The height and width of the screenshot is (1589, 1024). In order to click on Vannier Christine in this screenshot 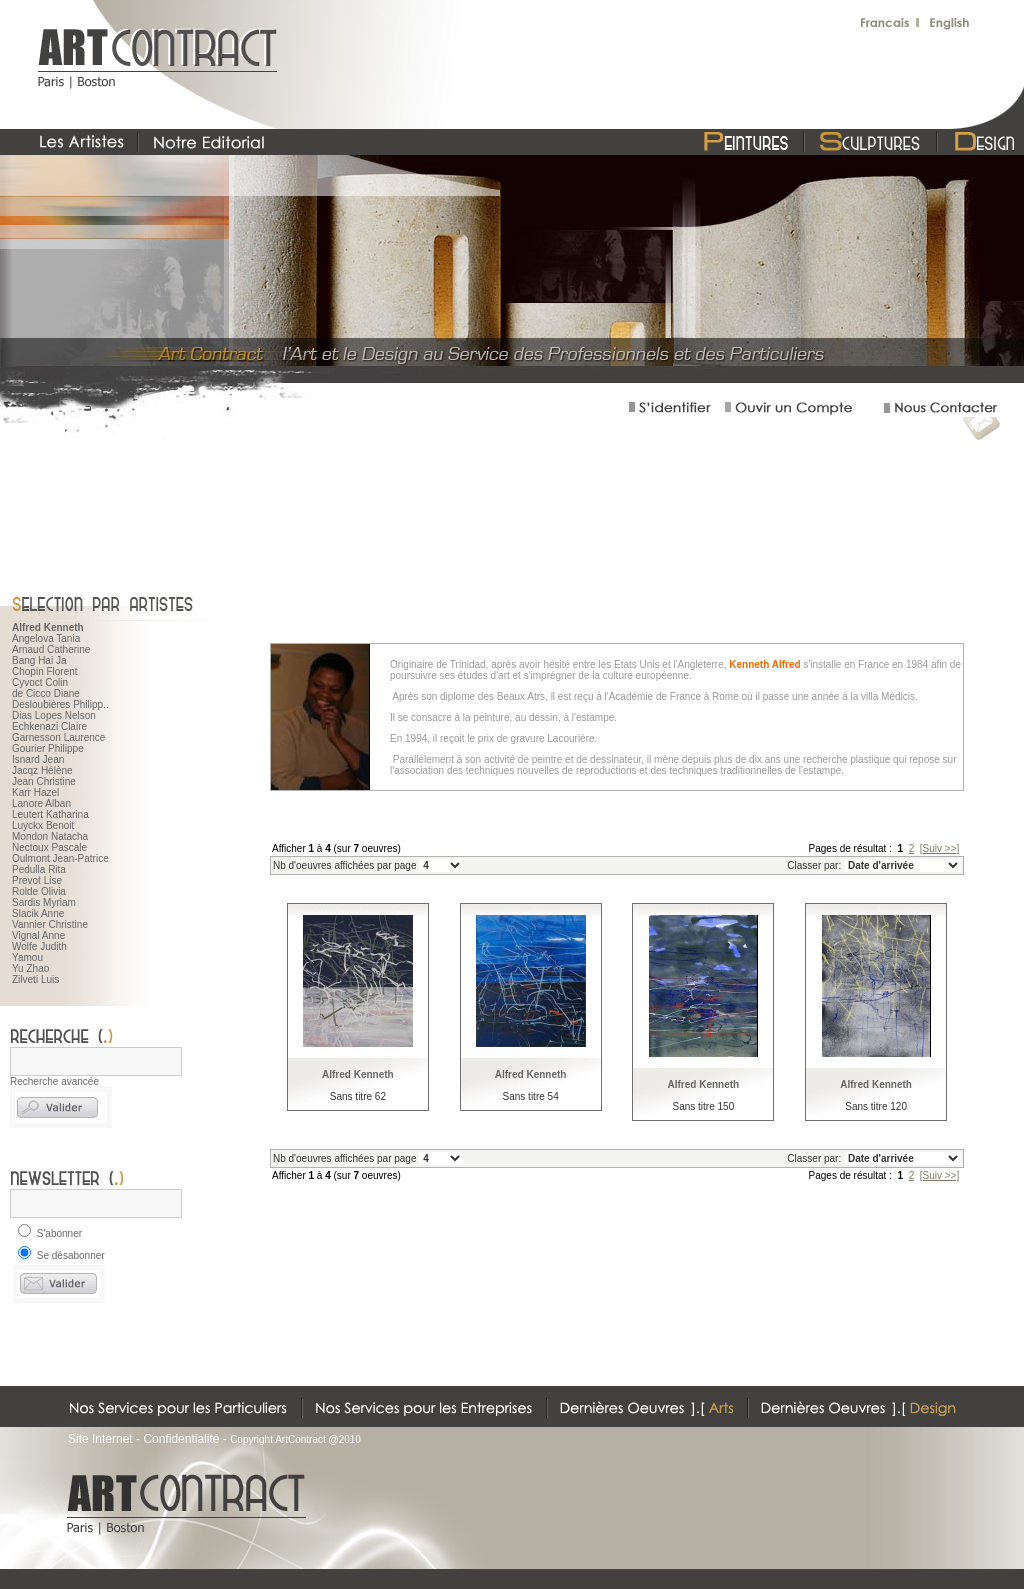, I will do `click(50, 924)`.